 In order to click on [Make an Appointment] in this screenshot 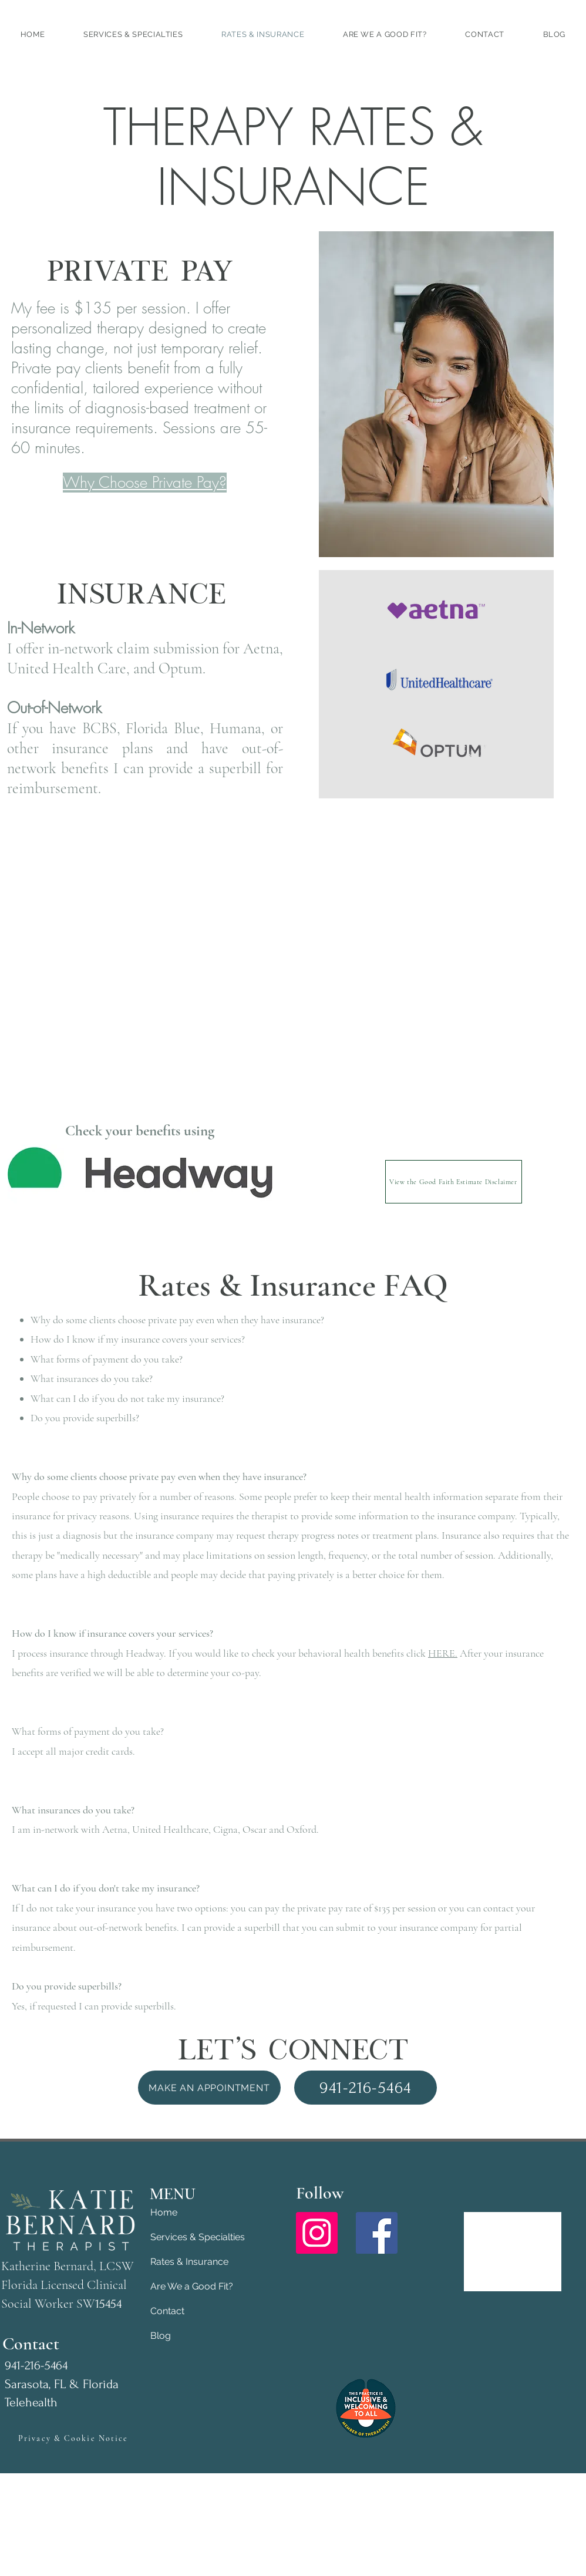, I will do `click(209, 2088)`.